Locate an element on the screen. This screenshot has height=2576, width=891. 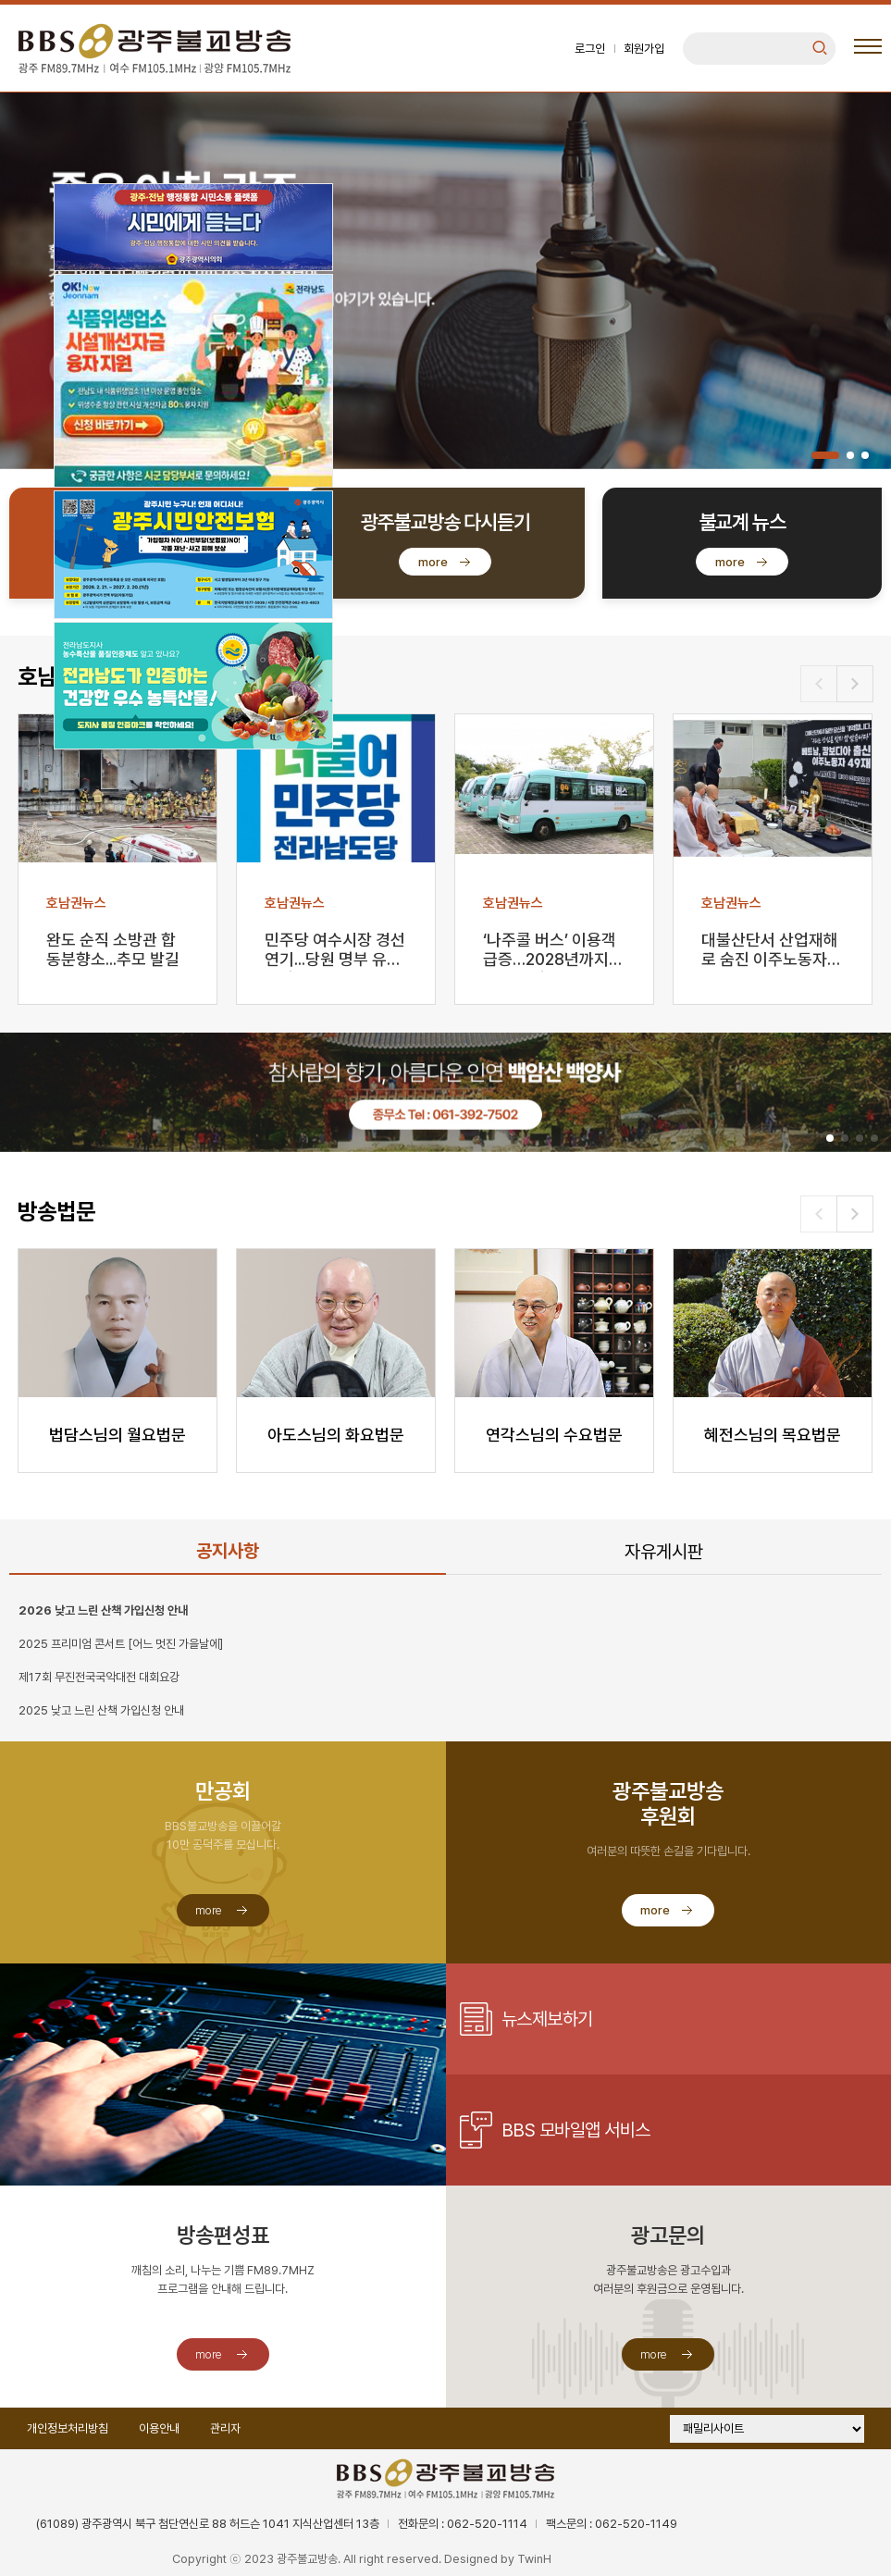
로그인 is located at coordinates (590, 49).